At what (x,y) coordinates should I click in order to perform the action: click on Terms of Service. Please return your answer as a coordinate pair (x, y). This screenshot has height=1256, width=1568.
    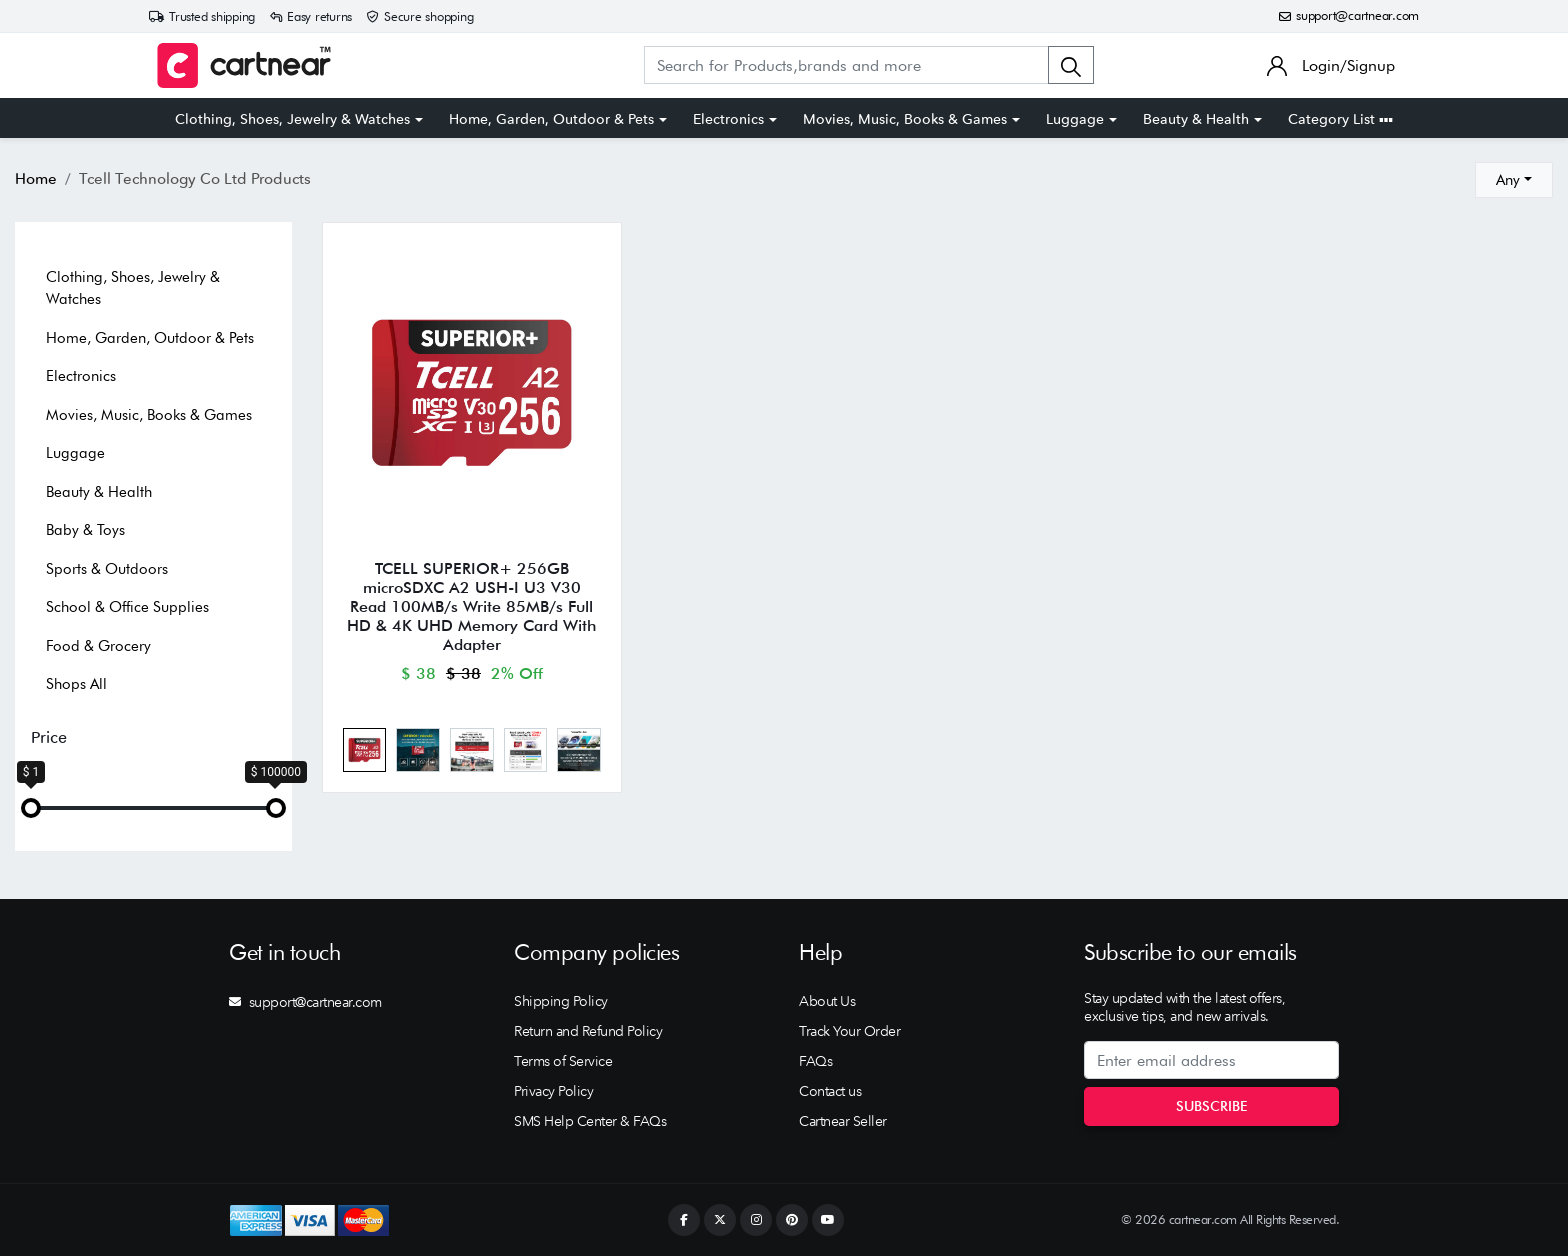
    Looking at the image, I should click on (563, 1061).